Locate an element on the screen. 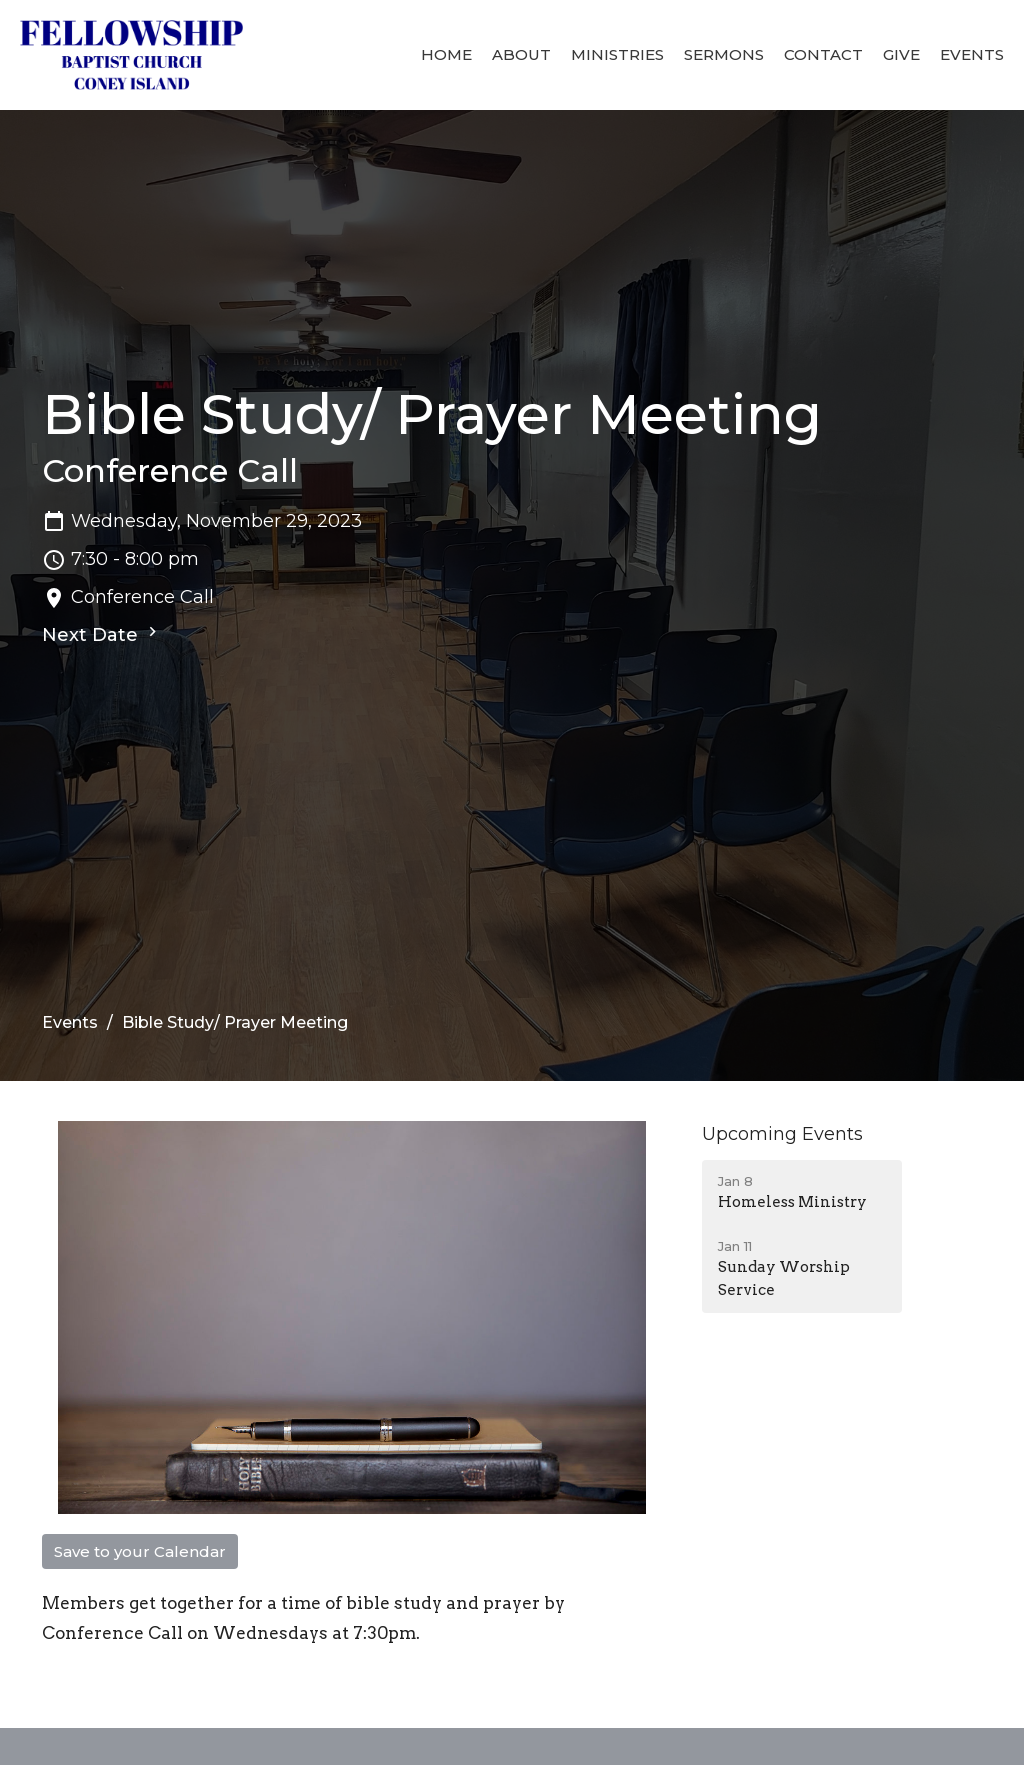  Home is located at coordinates (446, 54).